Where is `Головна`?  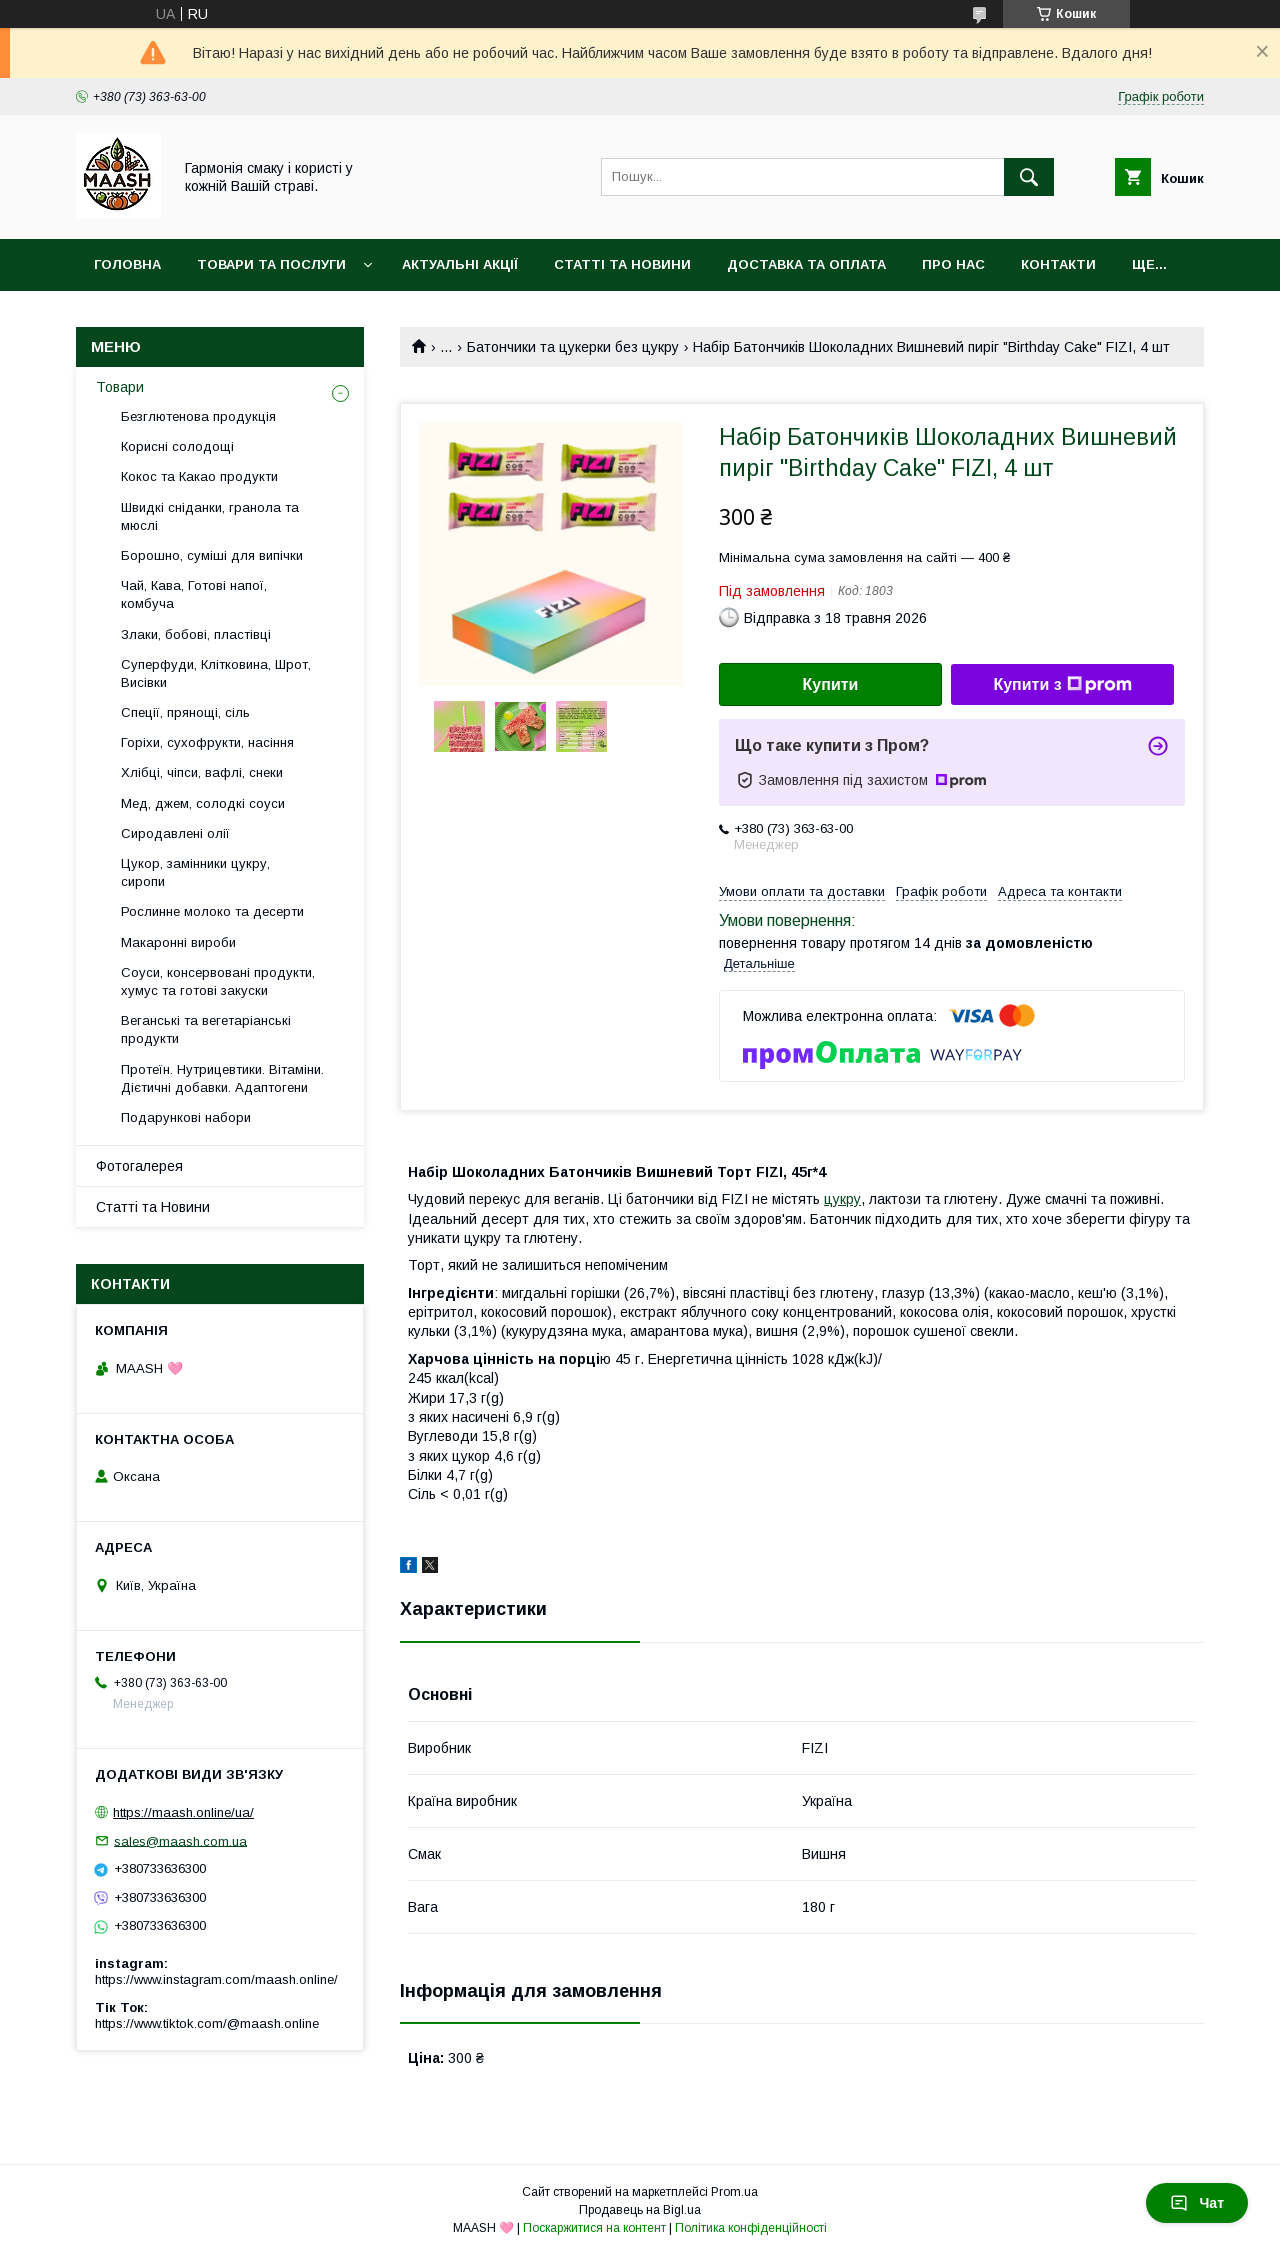
Головна is located at coordinates (127, 264).